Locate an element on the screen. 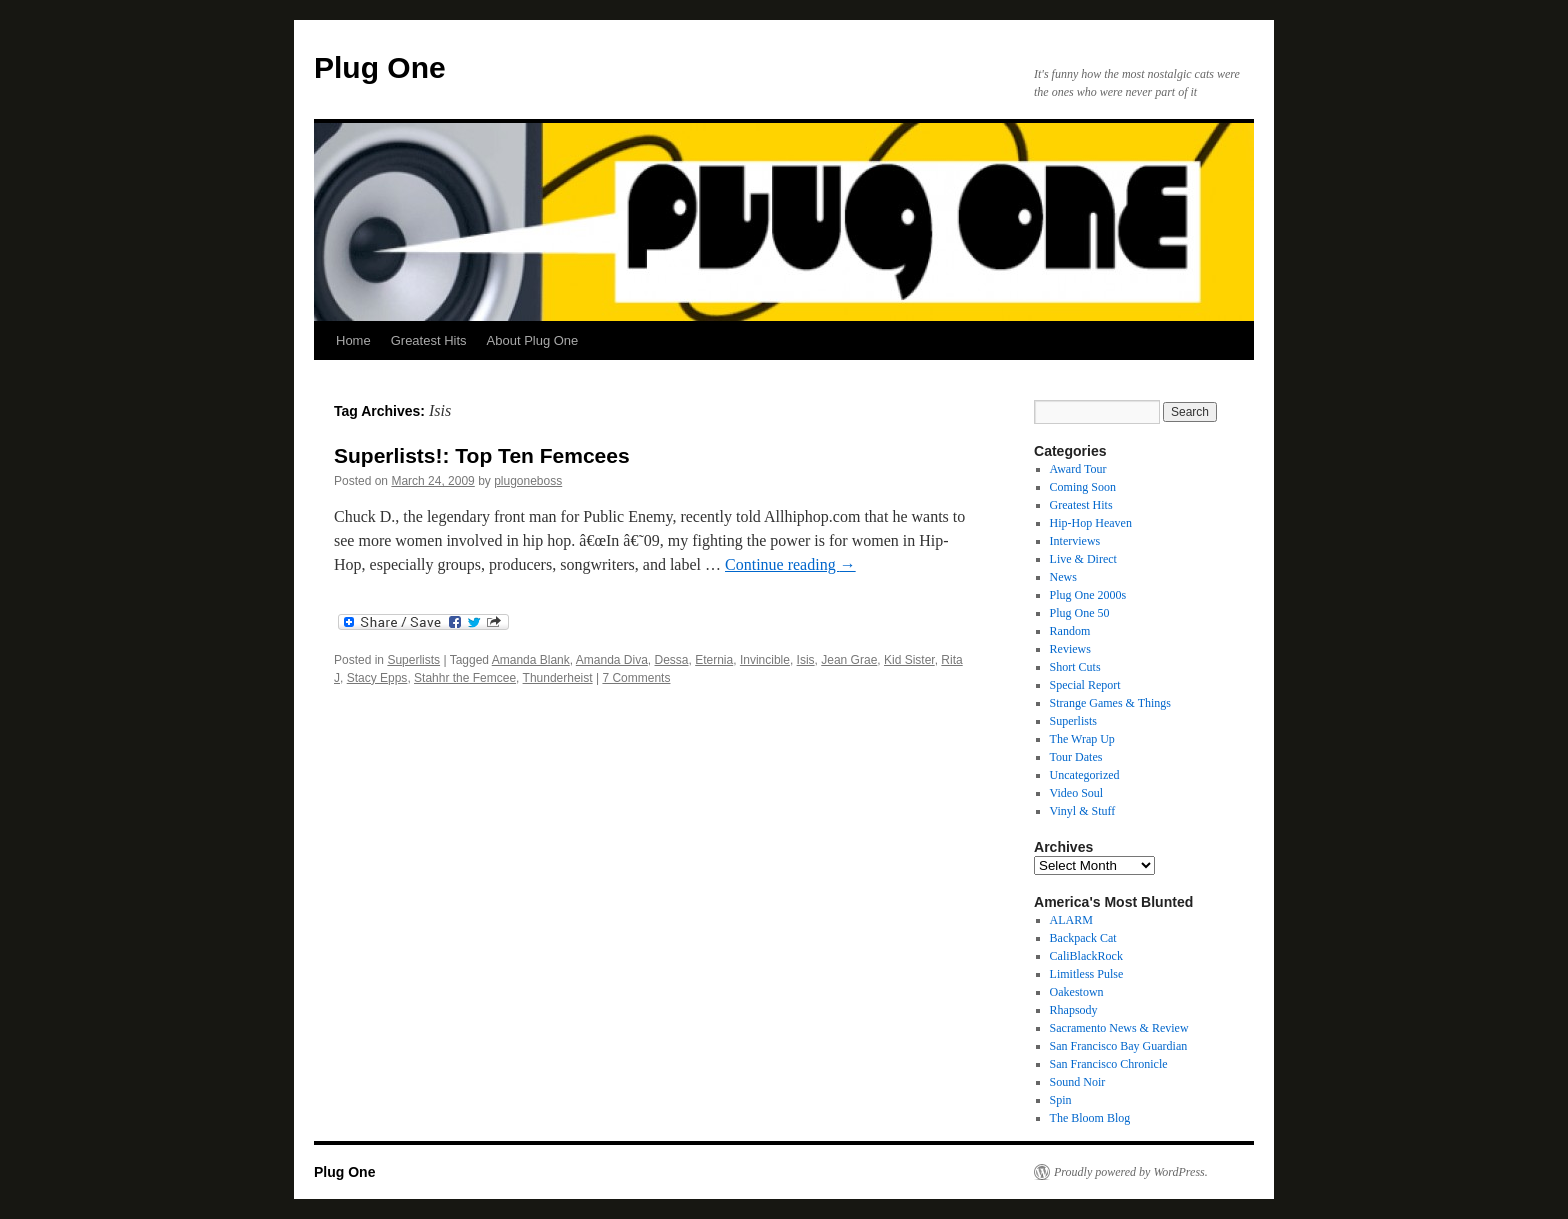  Kid Sister is located at coordinates (909, 660).